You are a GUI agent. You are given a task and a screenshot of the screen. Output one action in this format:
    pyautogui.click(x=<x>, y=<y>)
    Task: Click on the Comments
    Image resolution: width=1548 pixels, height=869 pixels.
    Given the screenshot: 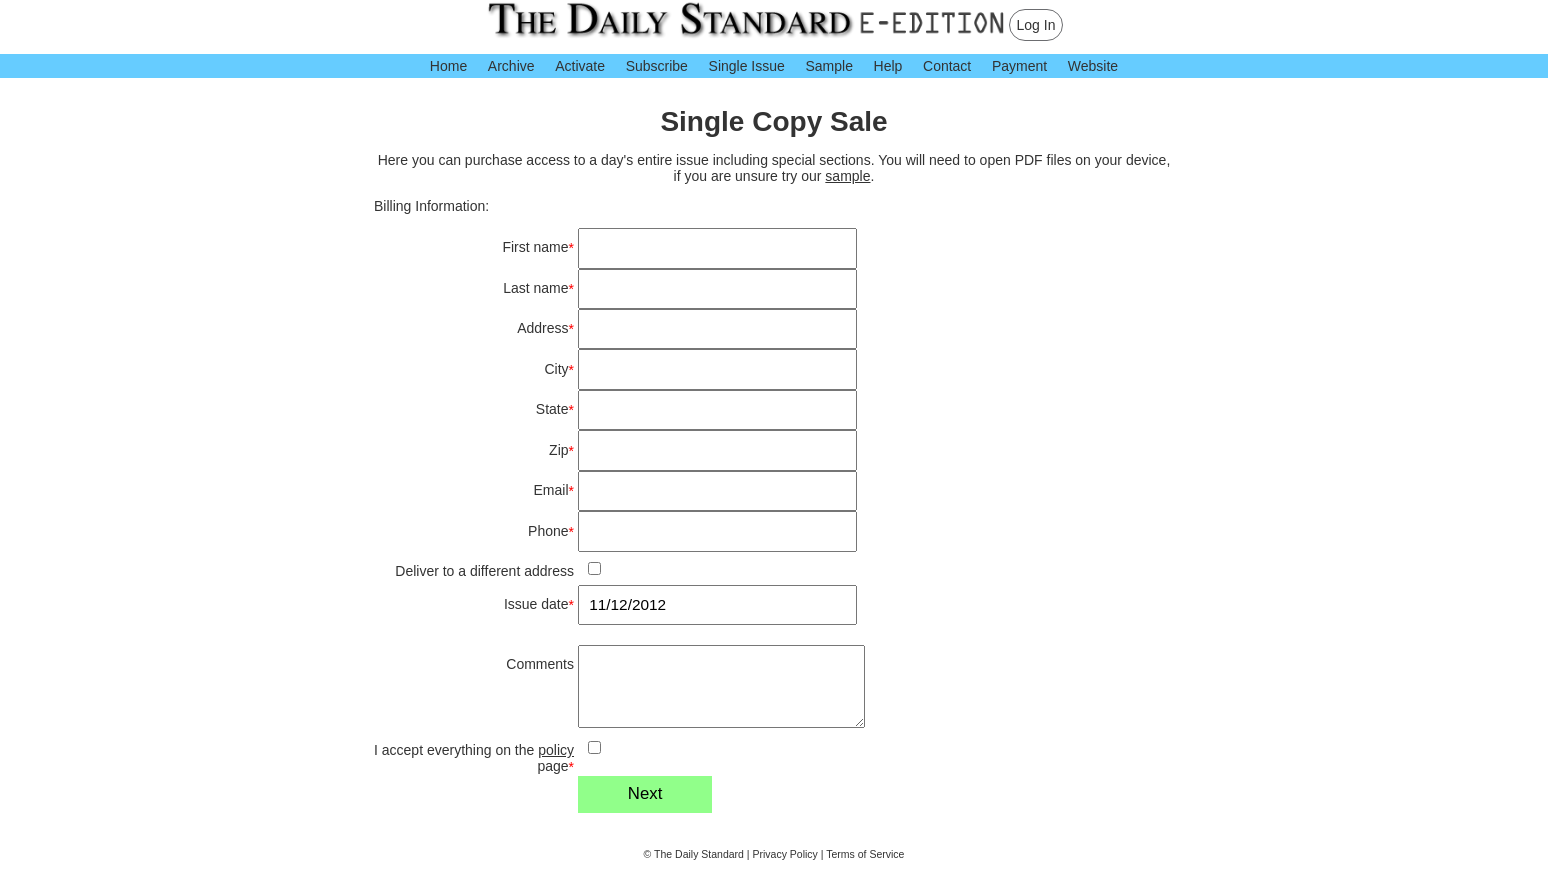 What is the action you would take?
    pyautogui.click(x=540, y=664)
    